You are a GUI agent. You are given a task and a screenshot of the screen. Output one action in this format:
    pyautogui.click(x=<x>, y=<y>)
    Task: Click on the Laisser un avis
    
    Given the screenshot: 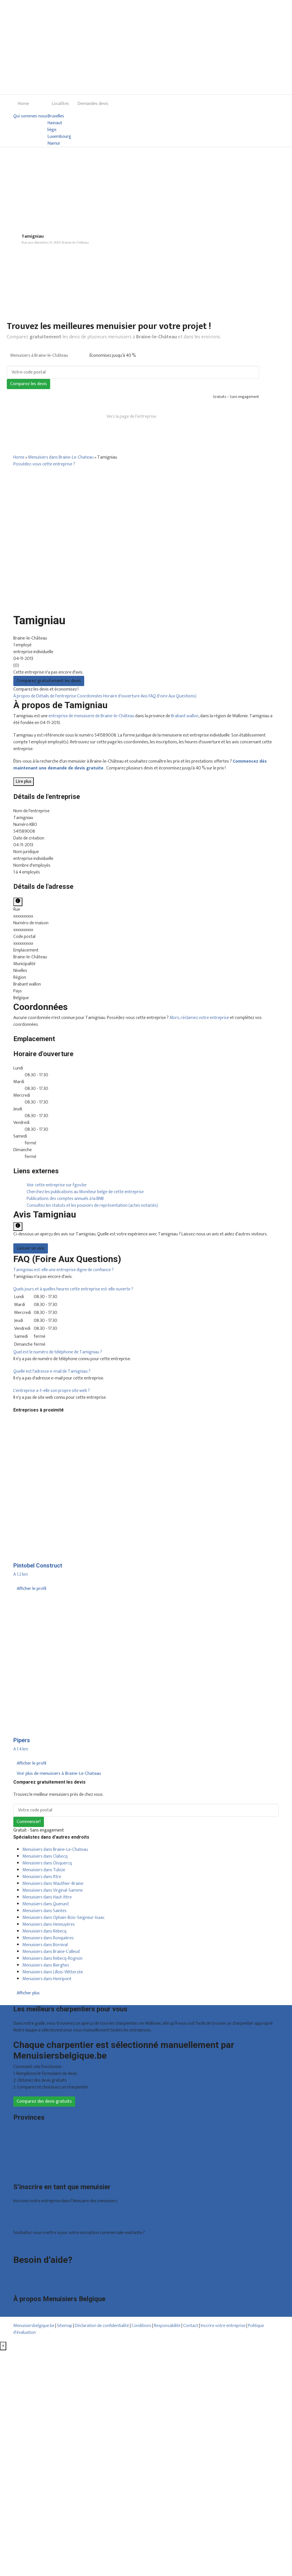 What is the action you would take?
    pyautogui.click(x=31, y=1248)
    